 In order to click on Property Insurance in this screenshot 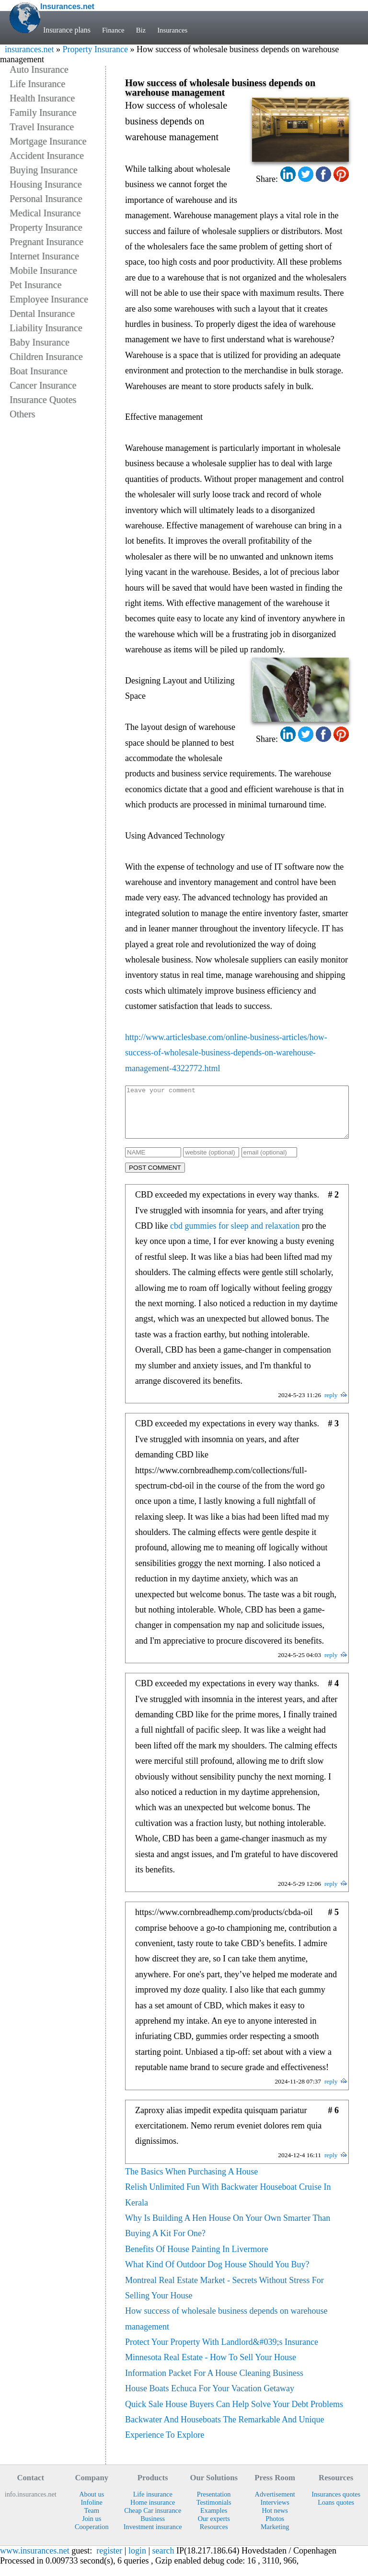, I will do `click(94, 49)`.